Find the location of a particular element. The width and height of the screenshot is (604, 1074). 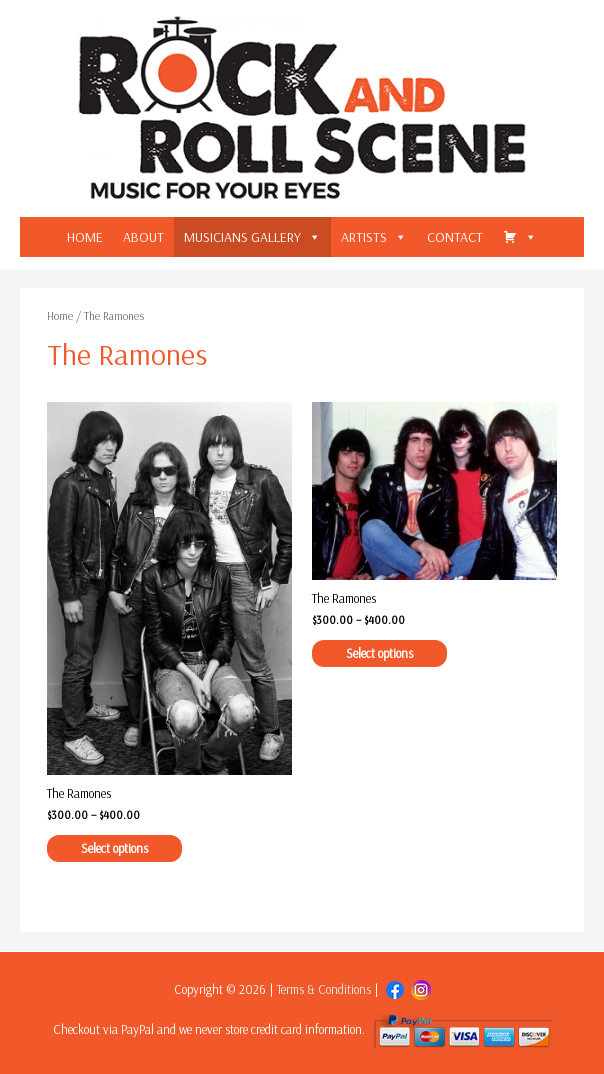

CONTACT is located at coordinates (455, 237).